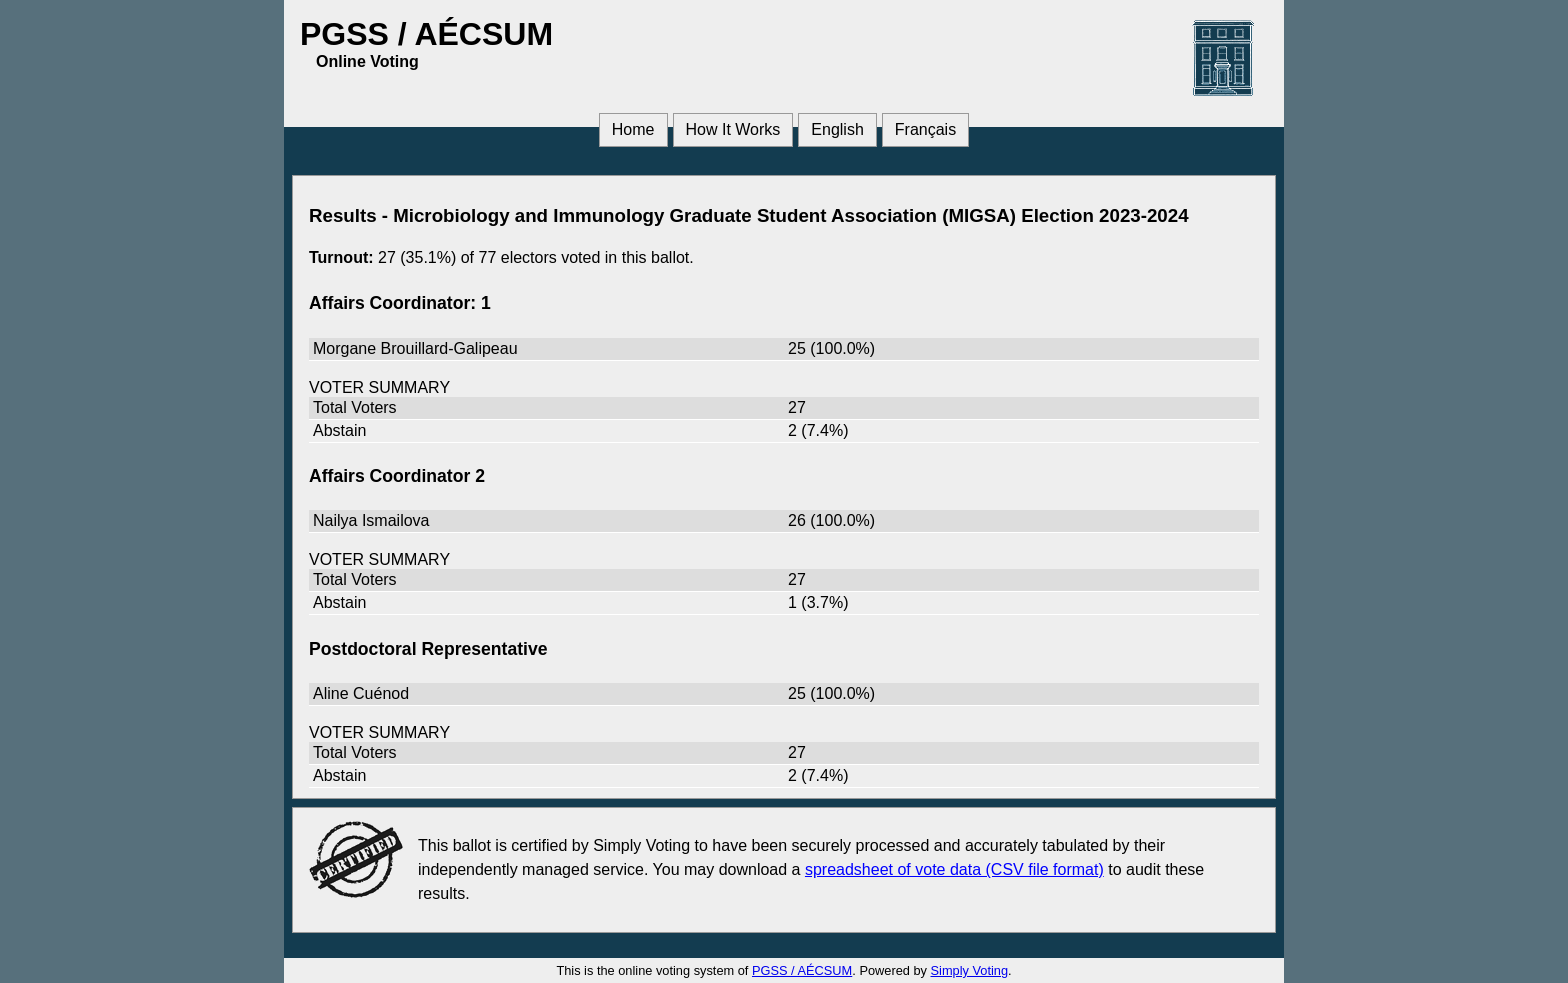 The width and height of the screenshot is (1568, 983). Describe the element at coordinates (970, 970) in the screenshot. I see `Simply Voting [Simply Voting (opens in a new window)]` at that location.